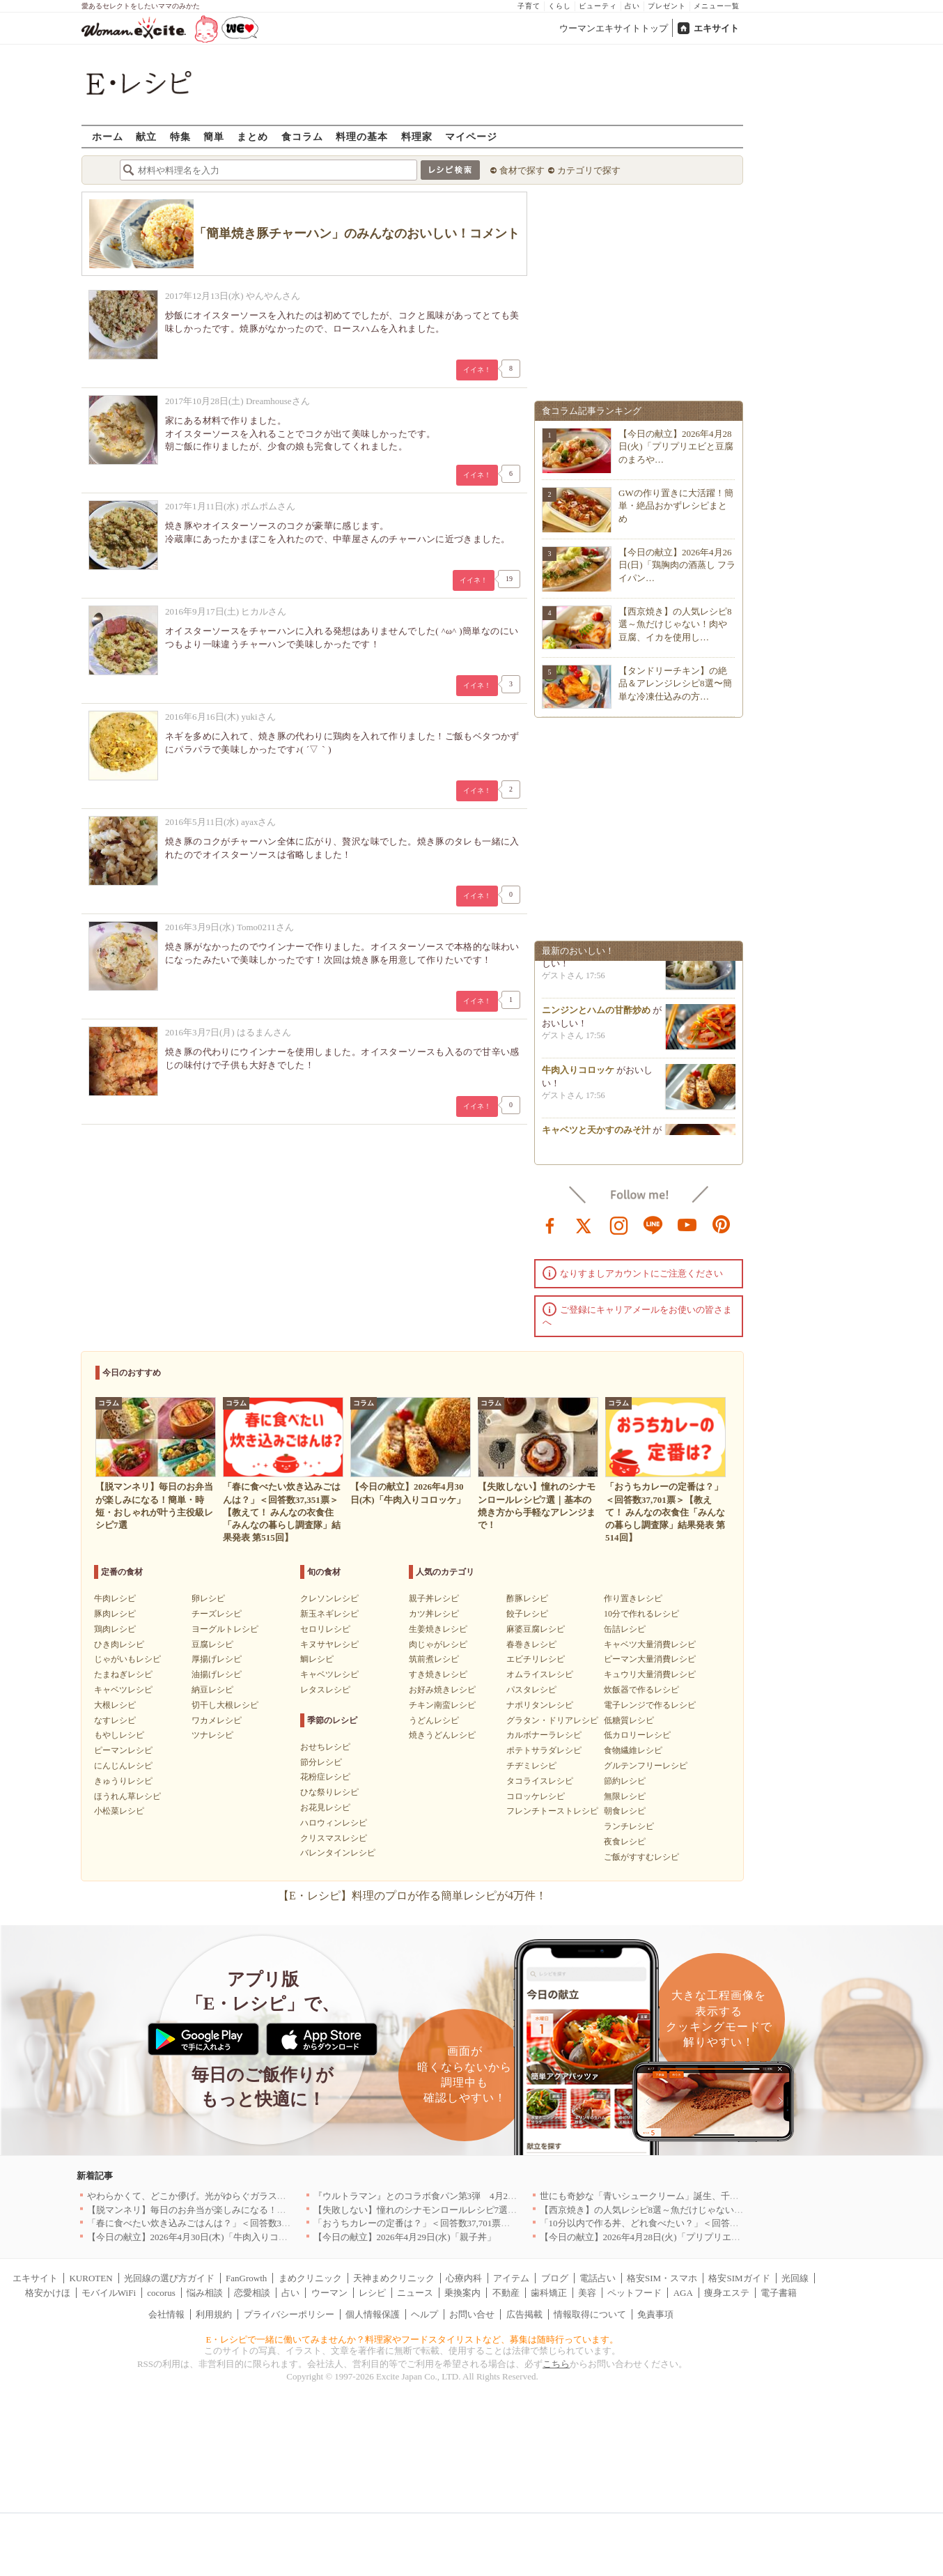 Image resolution: width=943 pixels, height=2576 pixels. What do you see at coordinates (645, 1766) in the screenshot?
I see `グルテンフリーレシピ` at bounding box center [645, 1766].